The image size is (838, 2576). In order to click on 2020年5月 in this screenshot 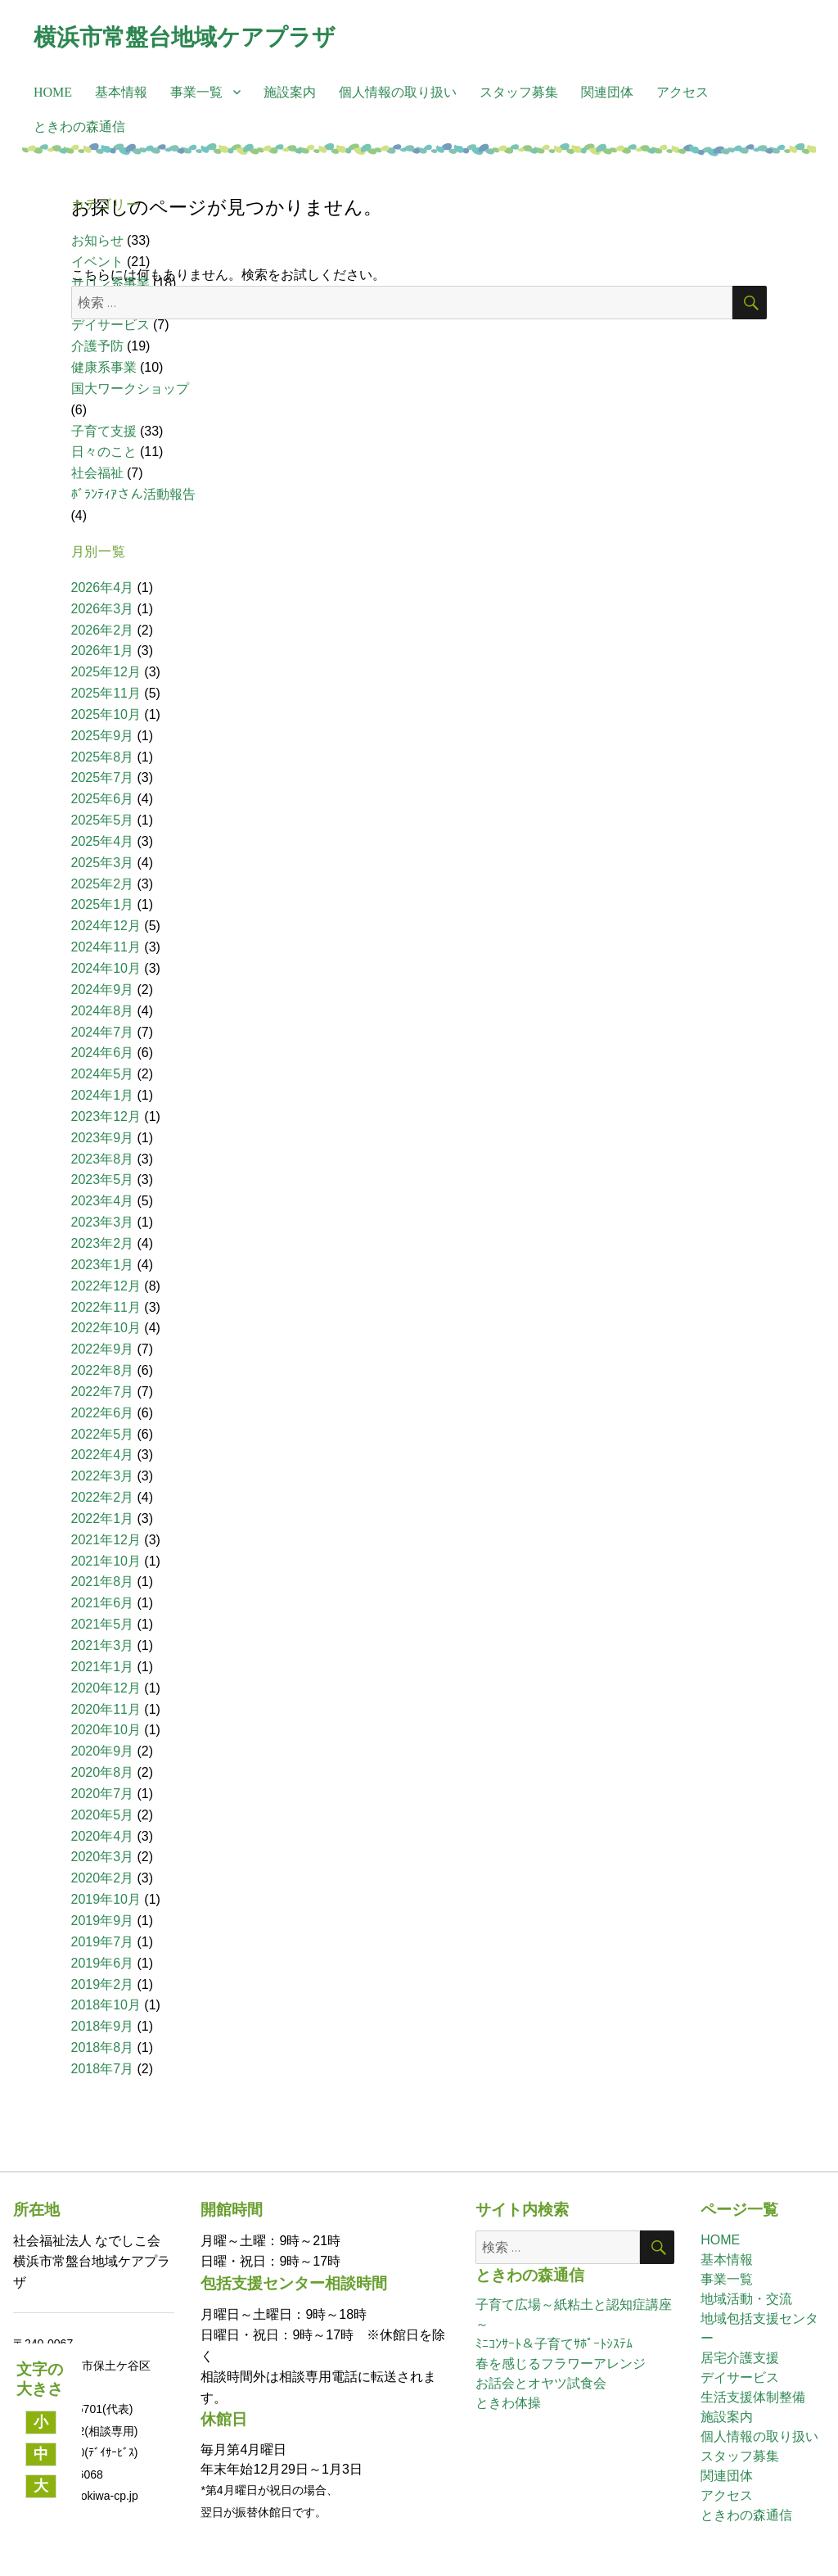, I will do `click(102, 1815)`.